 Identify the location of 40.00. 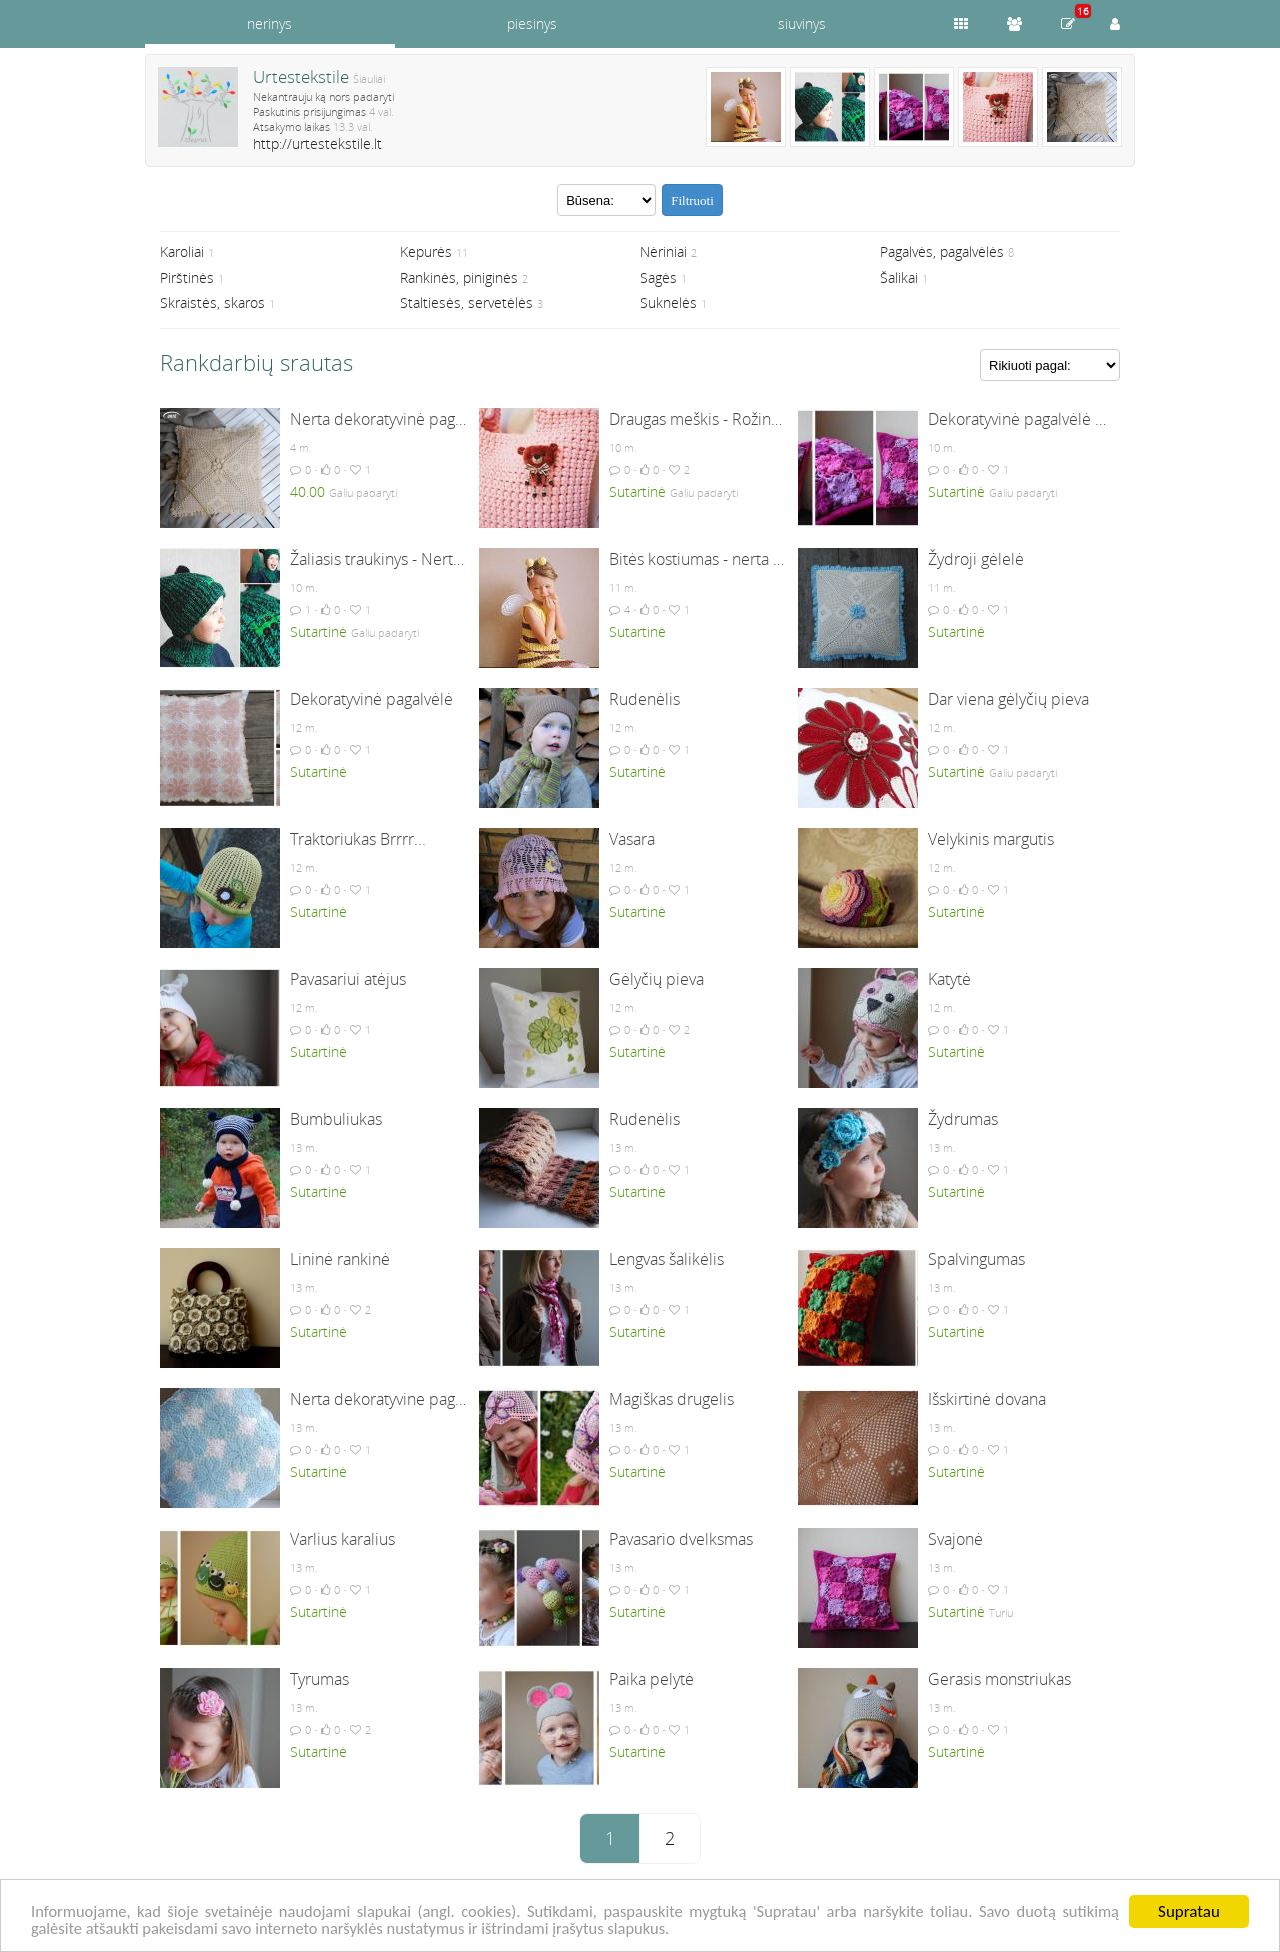
(307, 491).